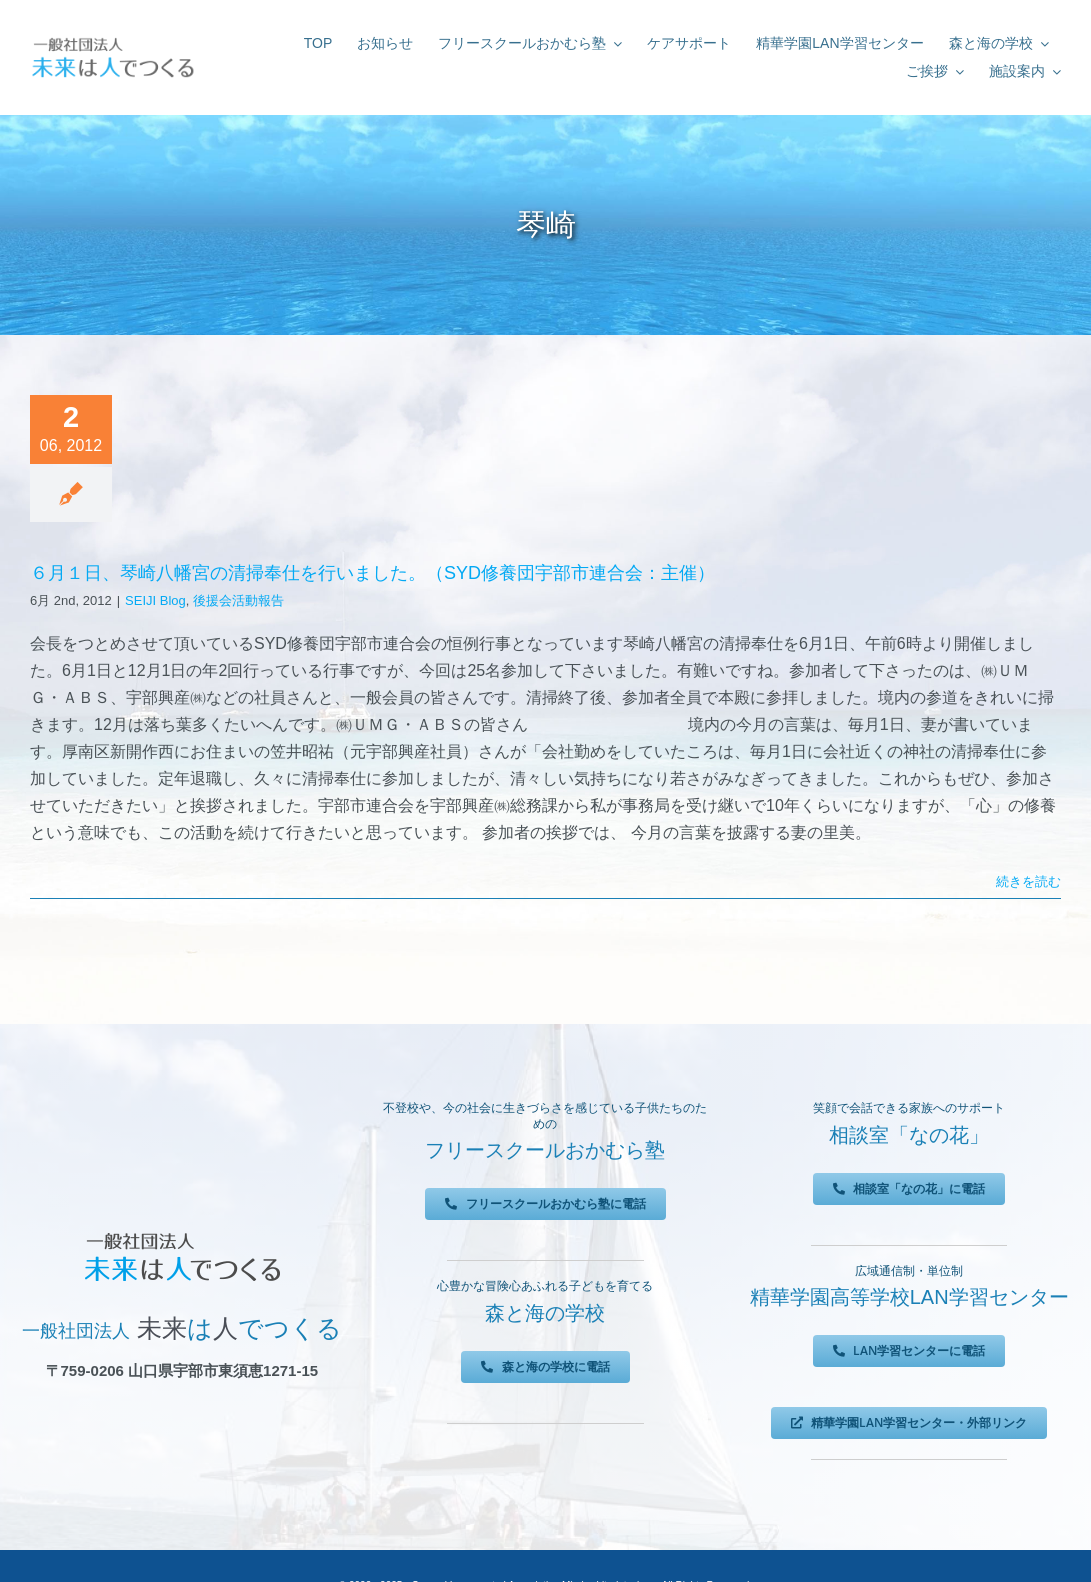 The image size is (1091, 1582). I want to click on SEIJI Blog, so click(155, 600).